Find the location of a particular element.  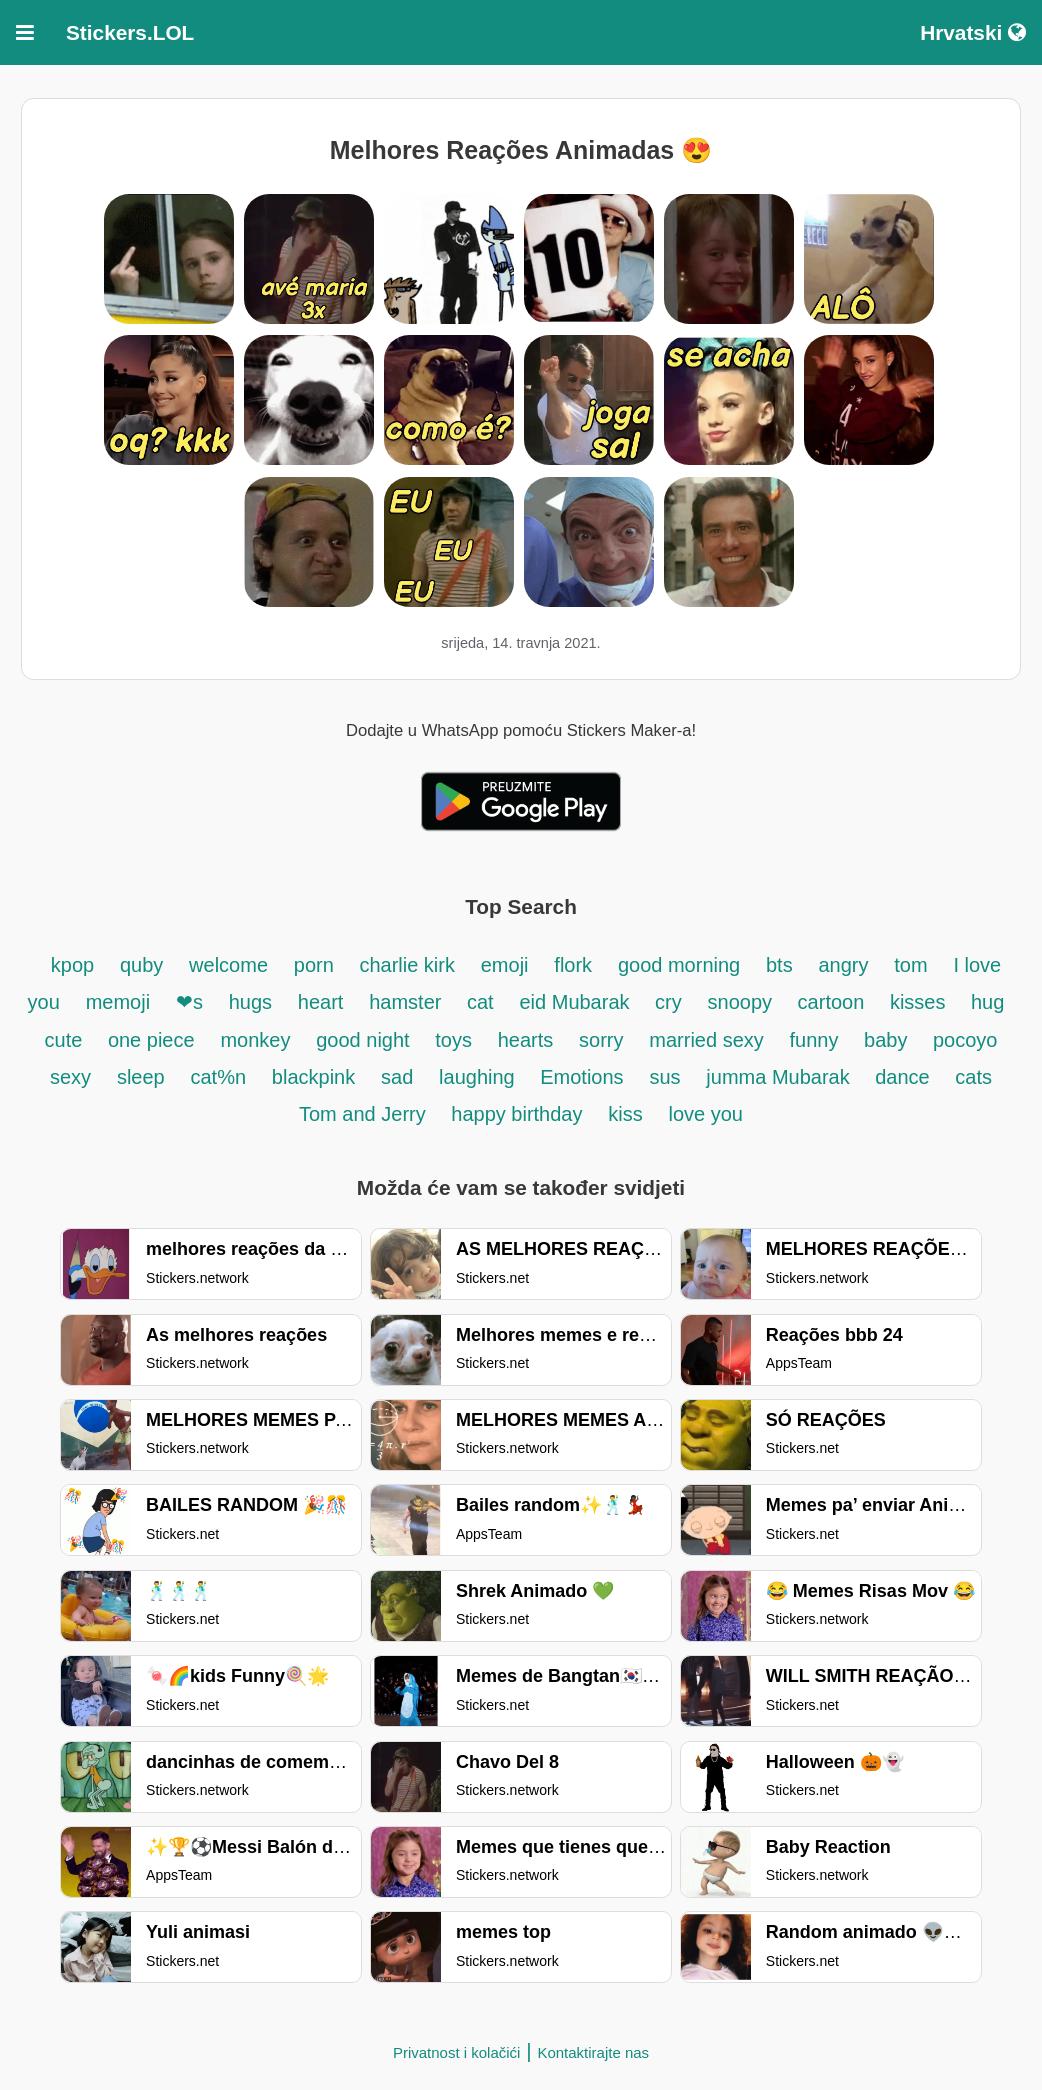

laughing is located at coordinates (479, 1077).